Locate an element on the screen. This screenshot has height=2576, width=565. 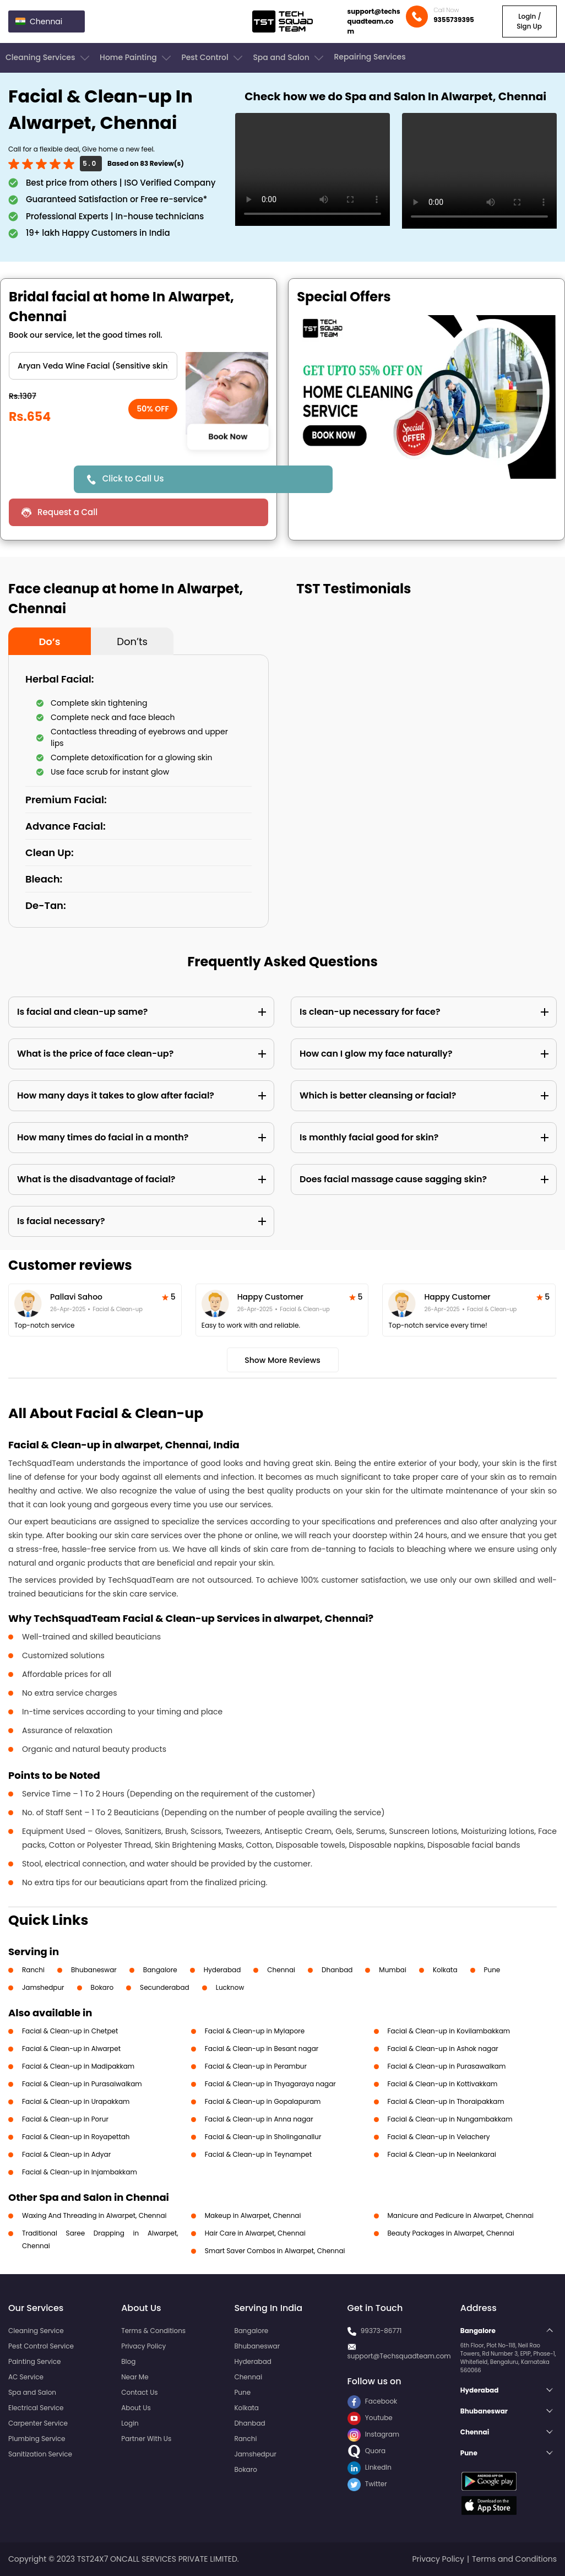
Privacy Policy is located at coordinates (143, 2346).